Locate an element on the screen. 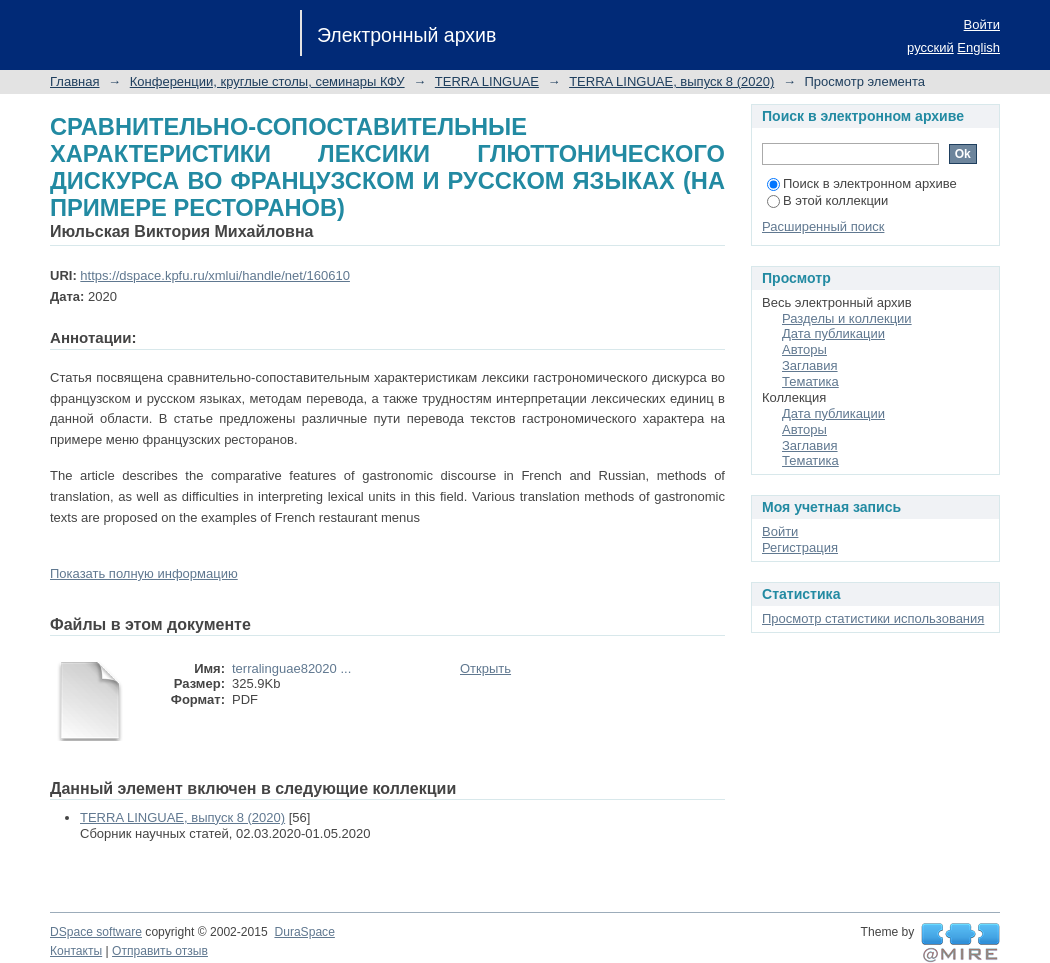  English is located at coordinates (978, 47).